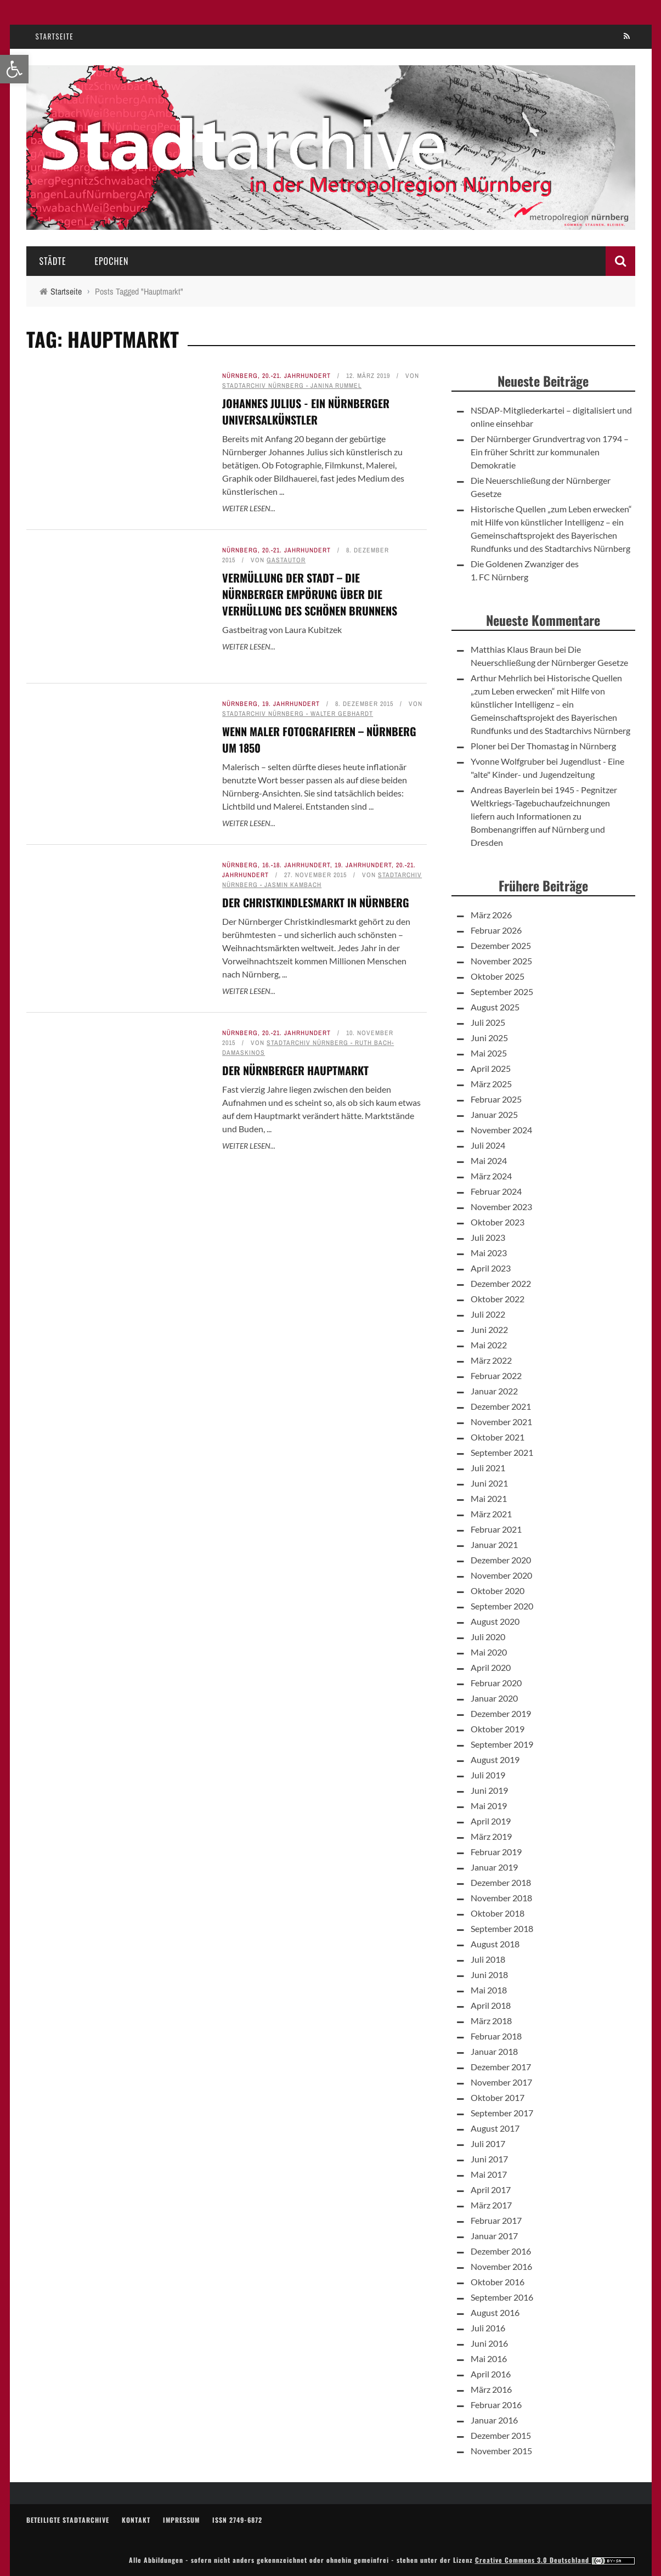  What do you see at coordinates (494, 1544) in the screenshot?
I see `Januar 2021 [link]` at bounding box center [494, 1544].